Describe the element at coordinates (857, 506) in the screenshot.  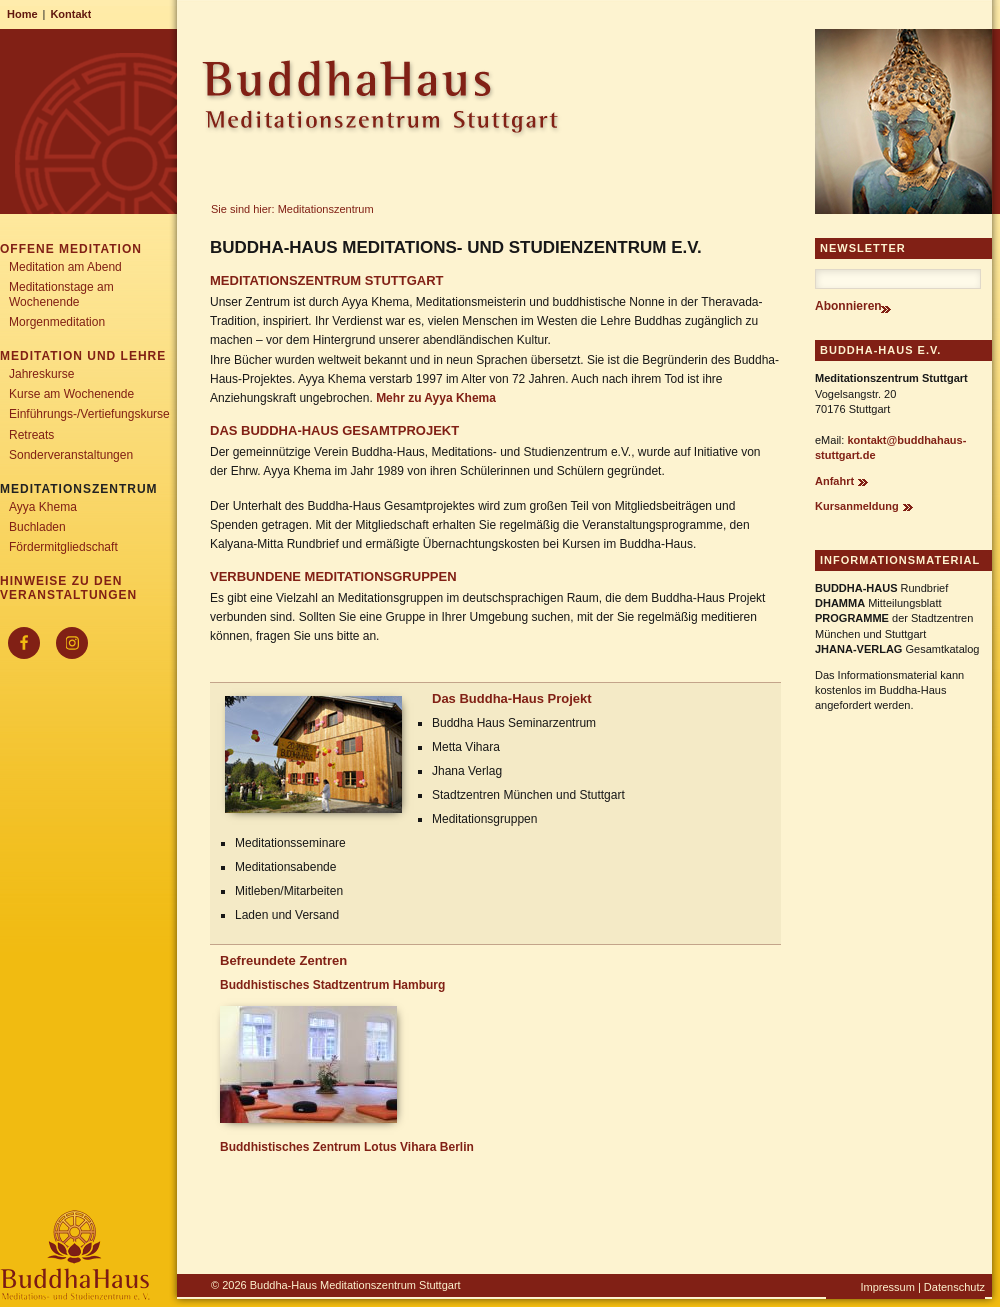
I see `Kursanmeldung` at that location.